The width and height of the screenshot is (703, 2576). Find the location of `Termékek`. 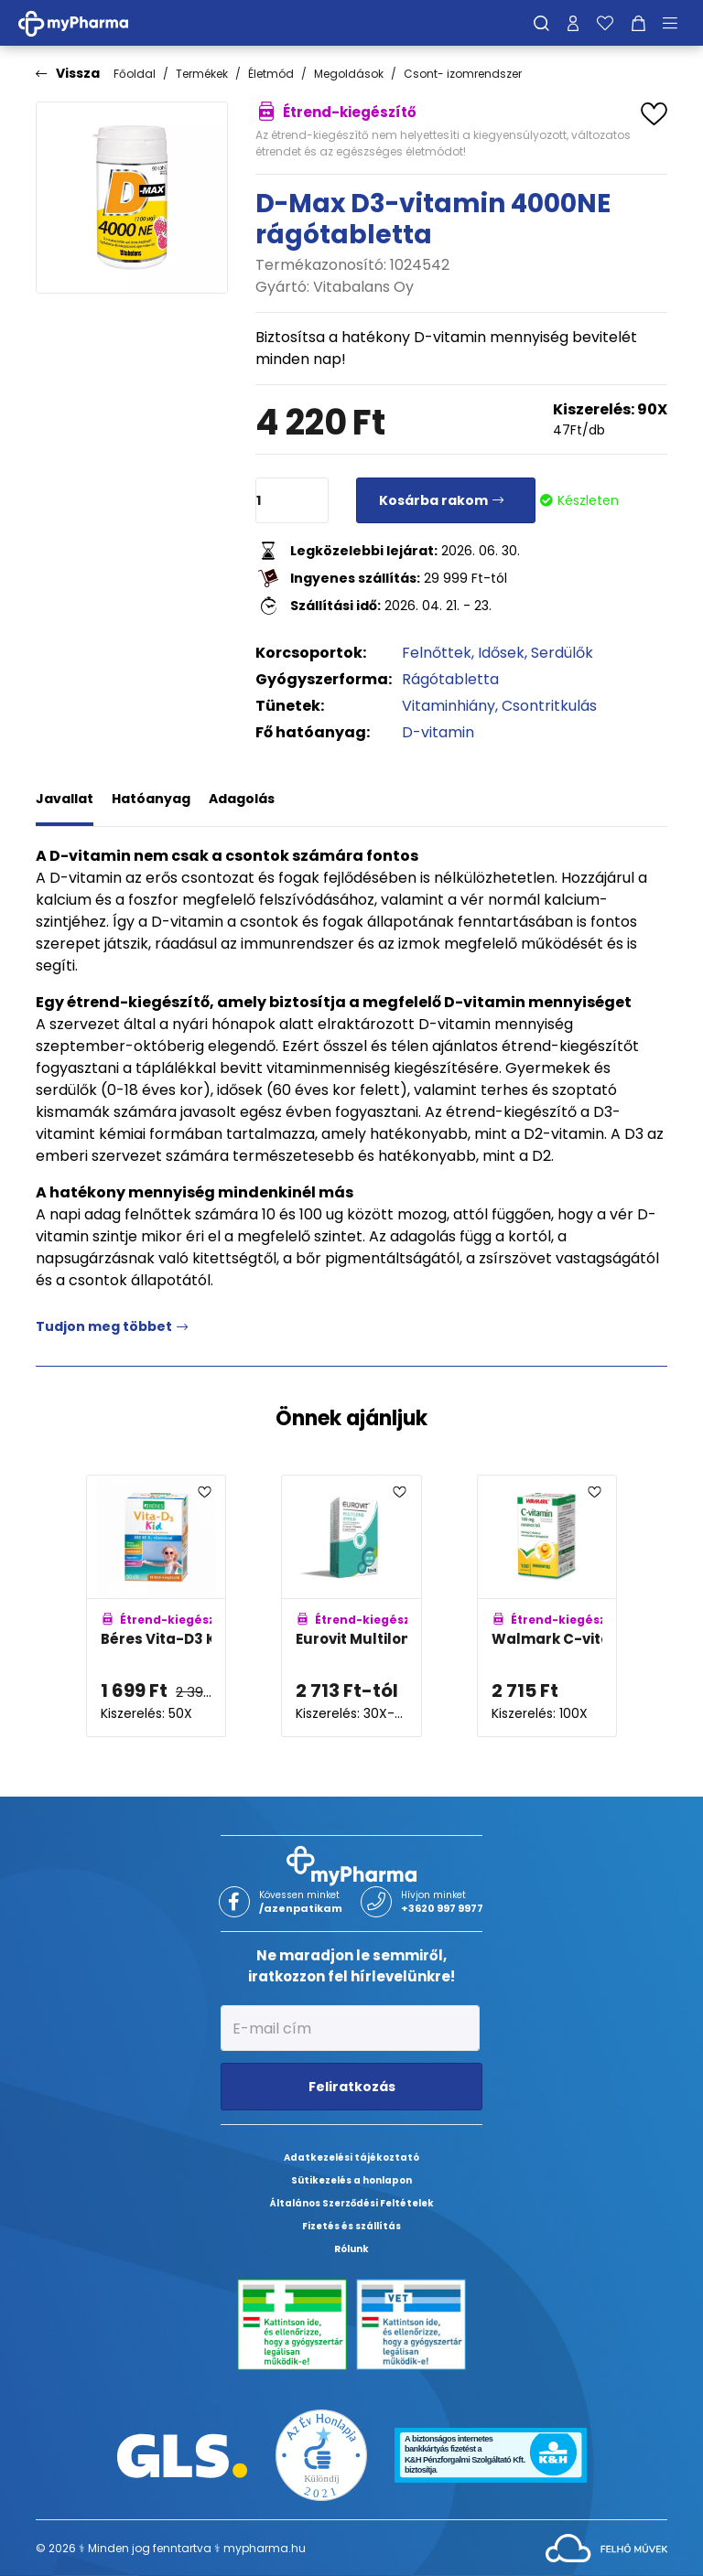

Termékek is located at coordinates (202, 73).